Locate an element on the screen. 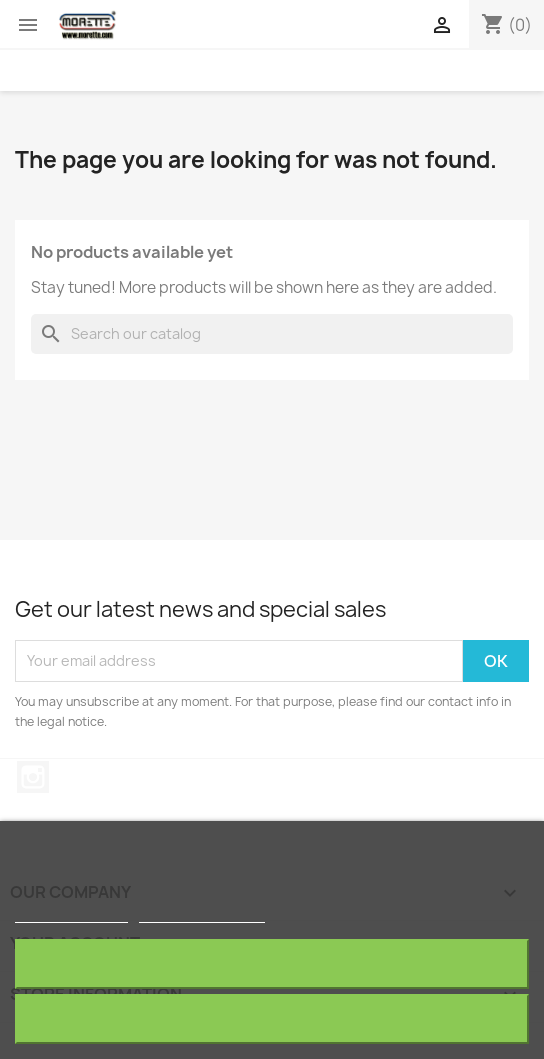  [Search] is located at coordinates (272, 334).